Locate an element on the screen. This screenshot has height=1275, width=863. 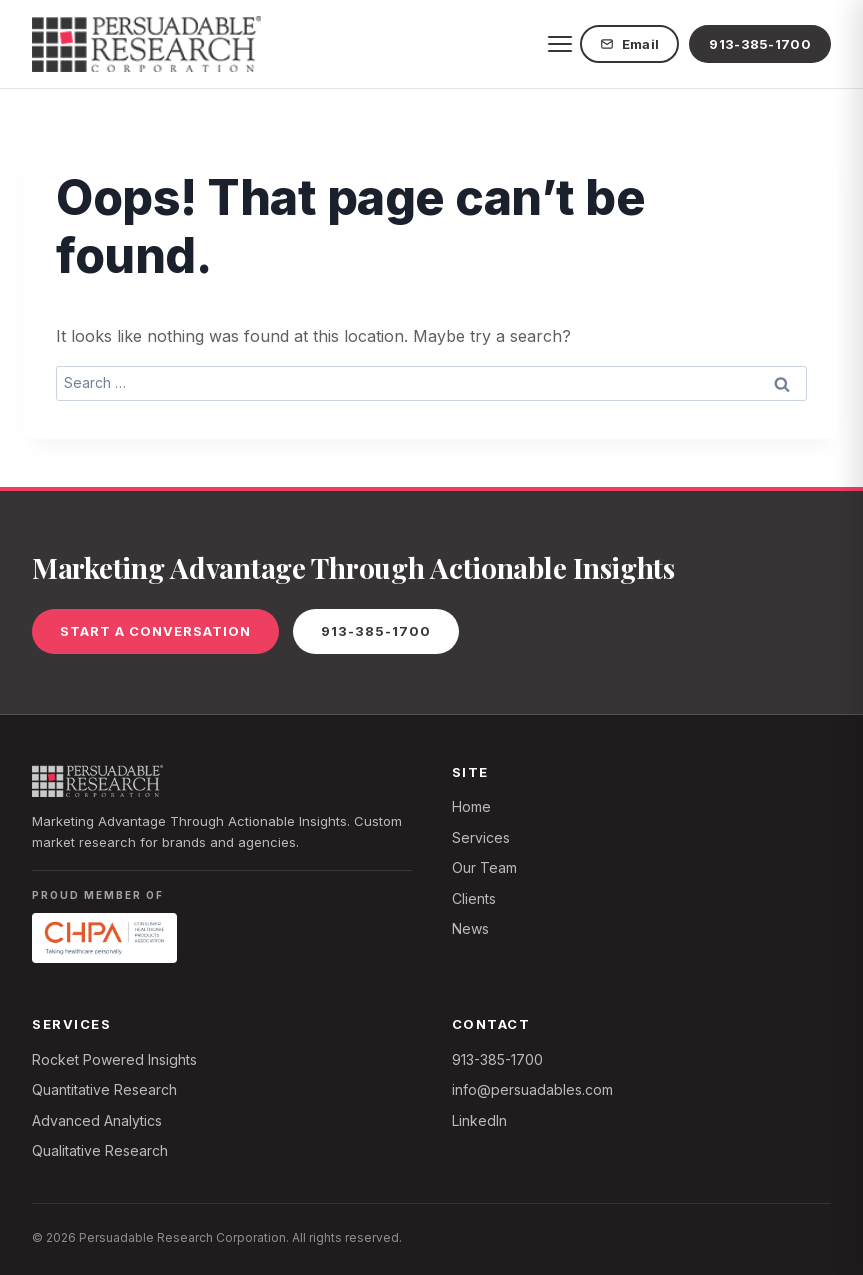
Quantitative Research is located at coordinates (104, 1089).